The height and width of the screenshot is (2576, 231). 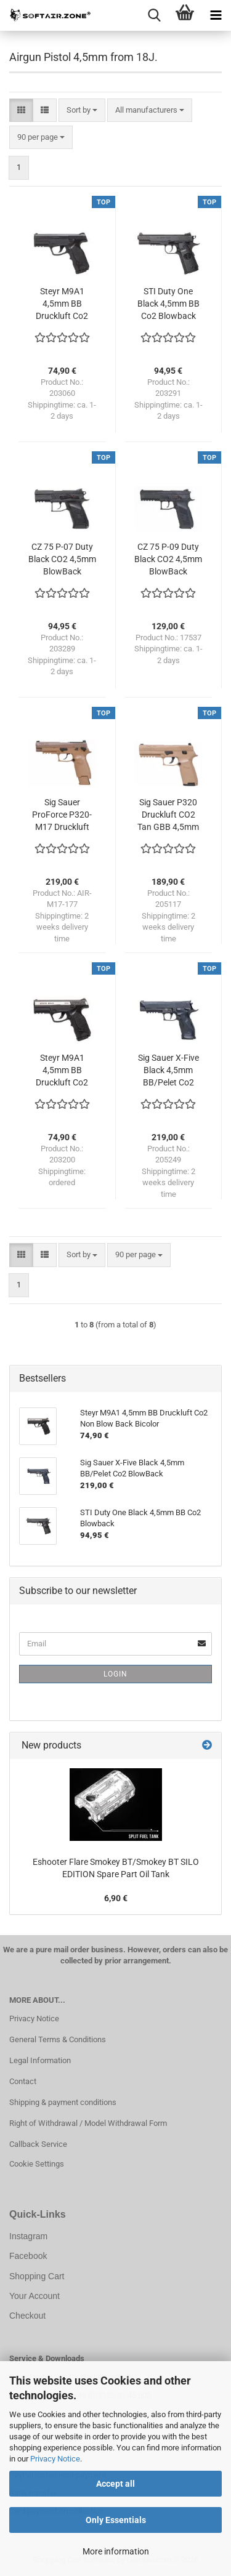 I want to click on CZ 75 P-09 Duty Black CO2 4,5mm BlowBack, so click(x=168, y=559).